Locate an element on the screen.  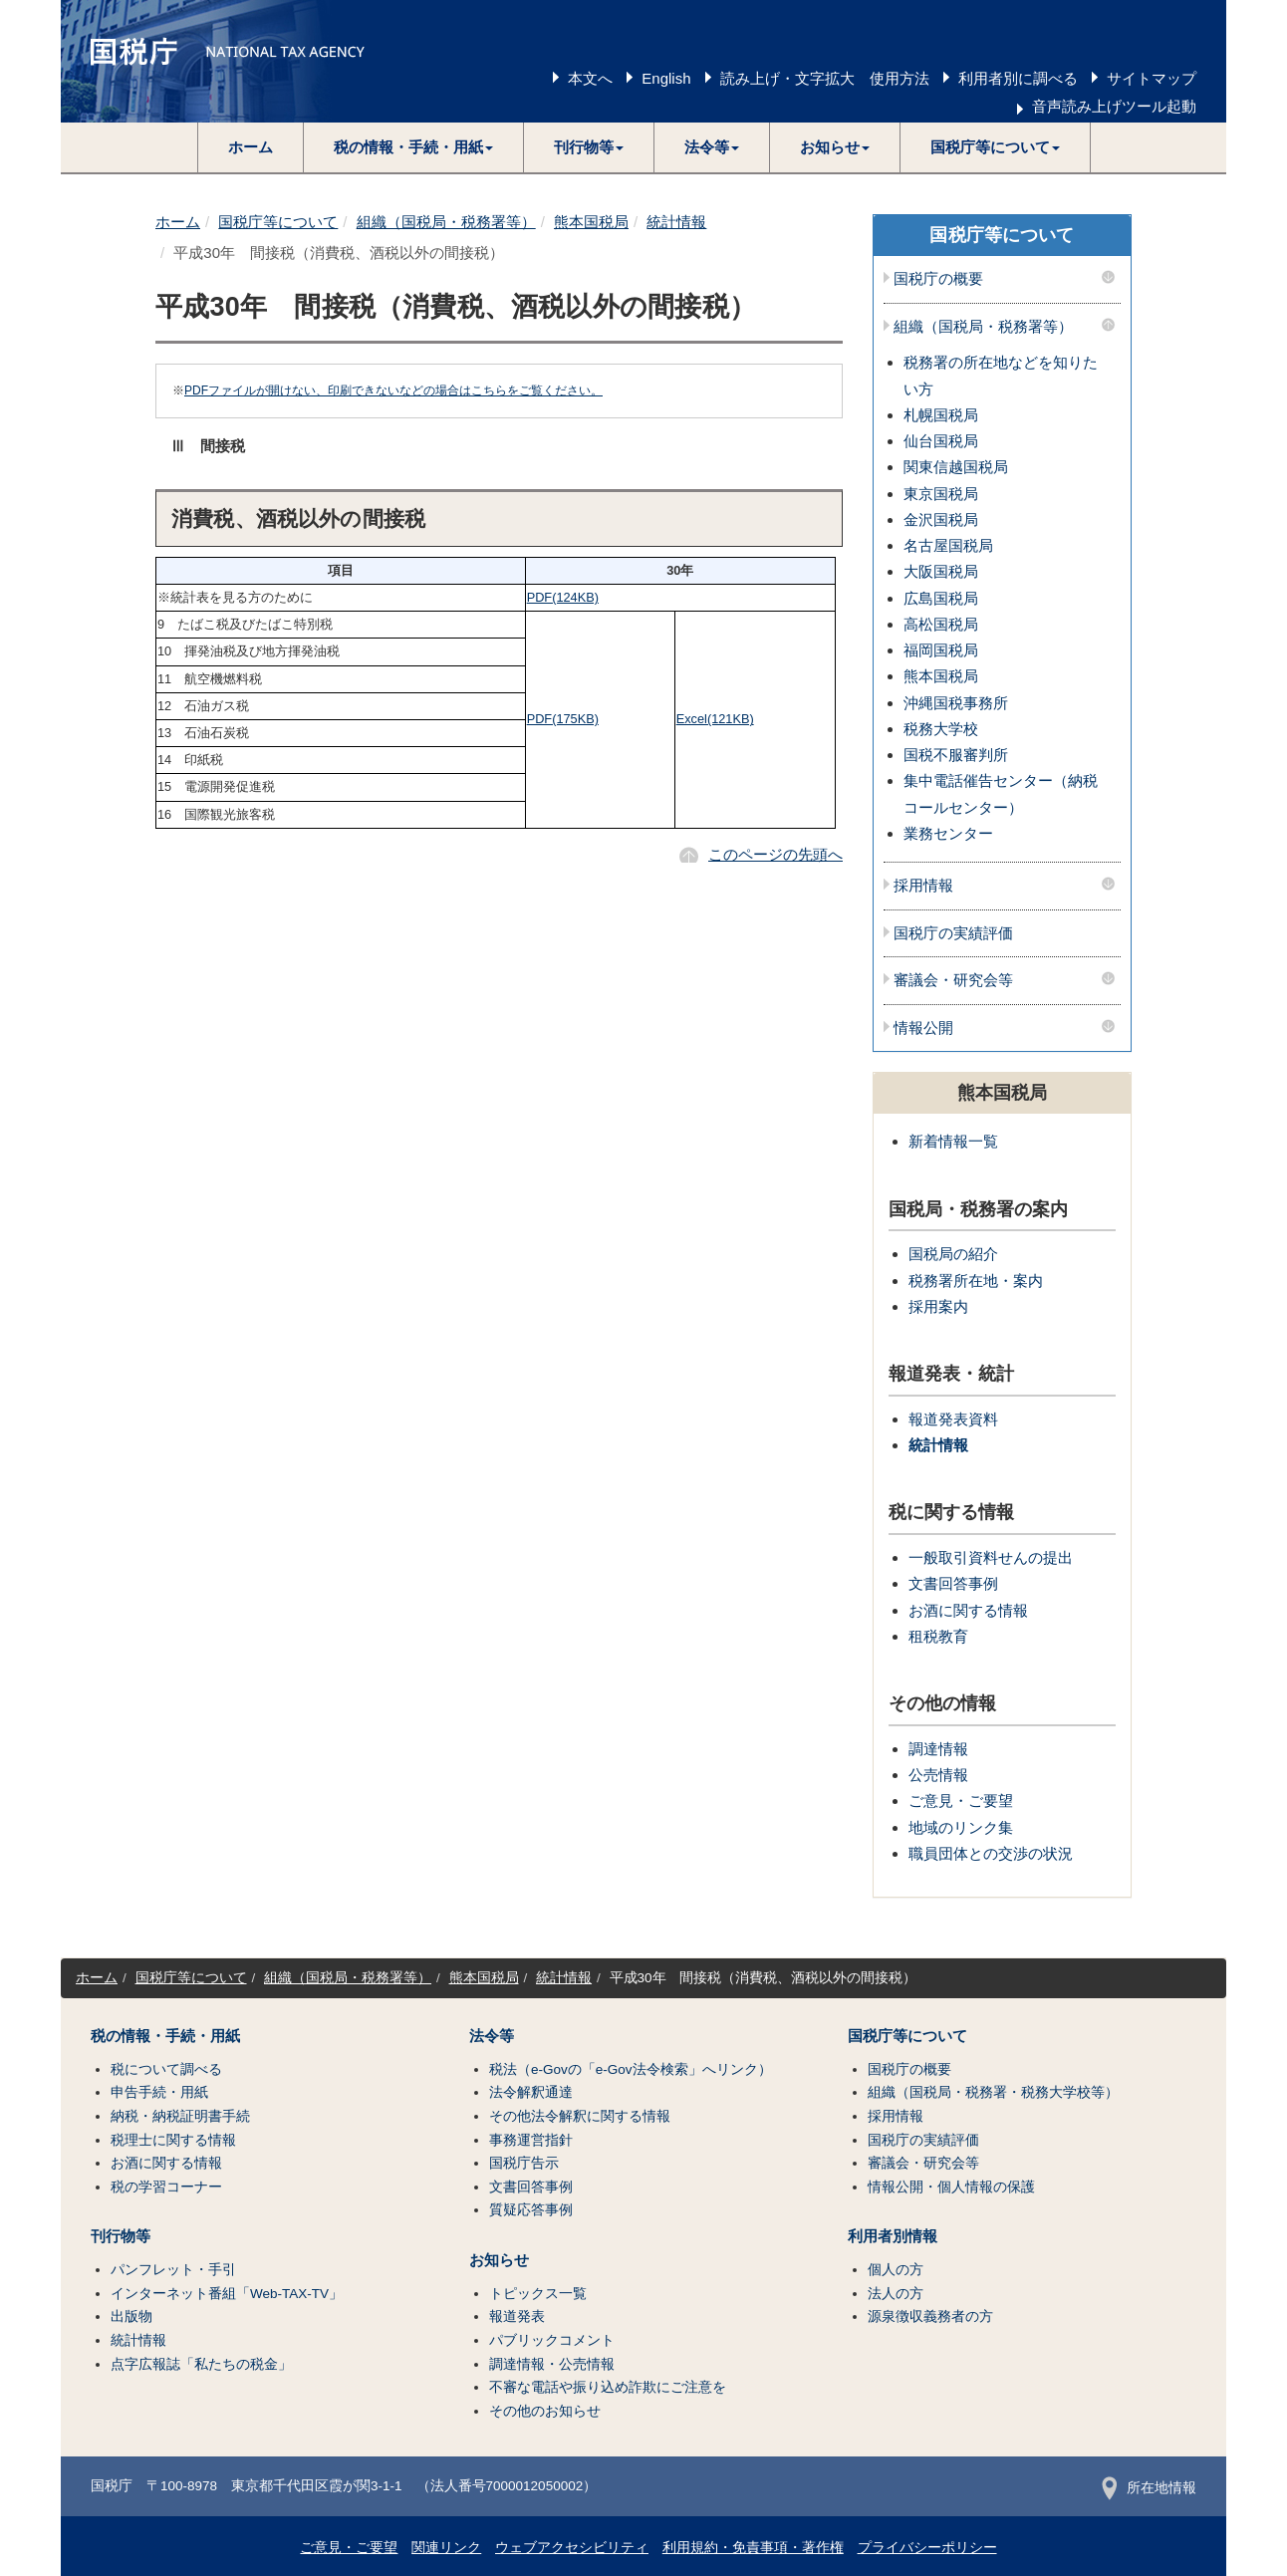
福岡国税局 is located at coordinates (940, 650).